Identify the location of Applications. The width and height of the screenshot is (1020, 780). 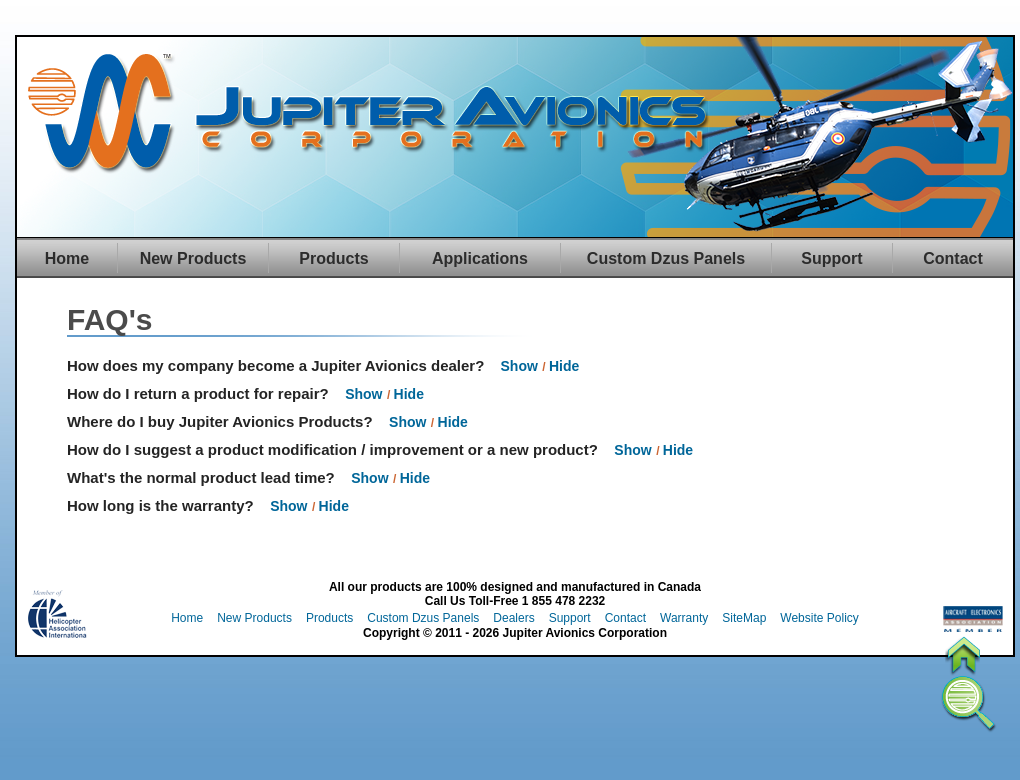
(480, 258).